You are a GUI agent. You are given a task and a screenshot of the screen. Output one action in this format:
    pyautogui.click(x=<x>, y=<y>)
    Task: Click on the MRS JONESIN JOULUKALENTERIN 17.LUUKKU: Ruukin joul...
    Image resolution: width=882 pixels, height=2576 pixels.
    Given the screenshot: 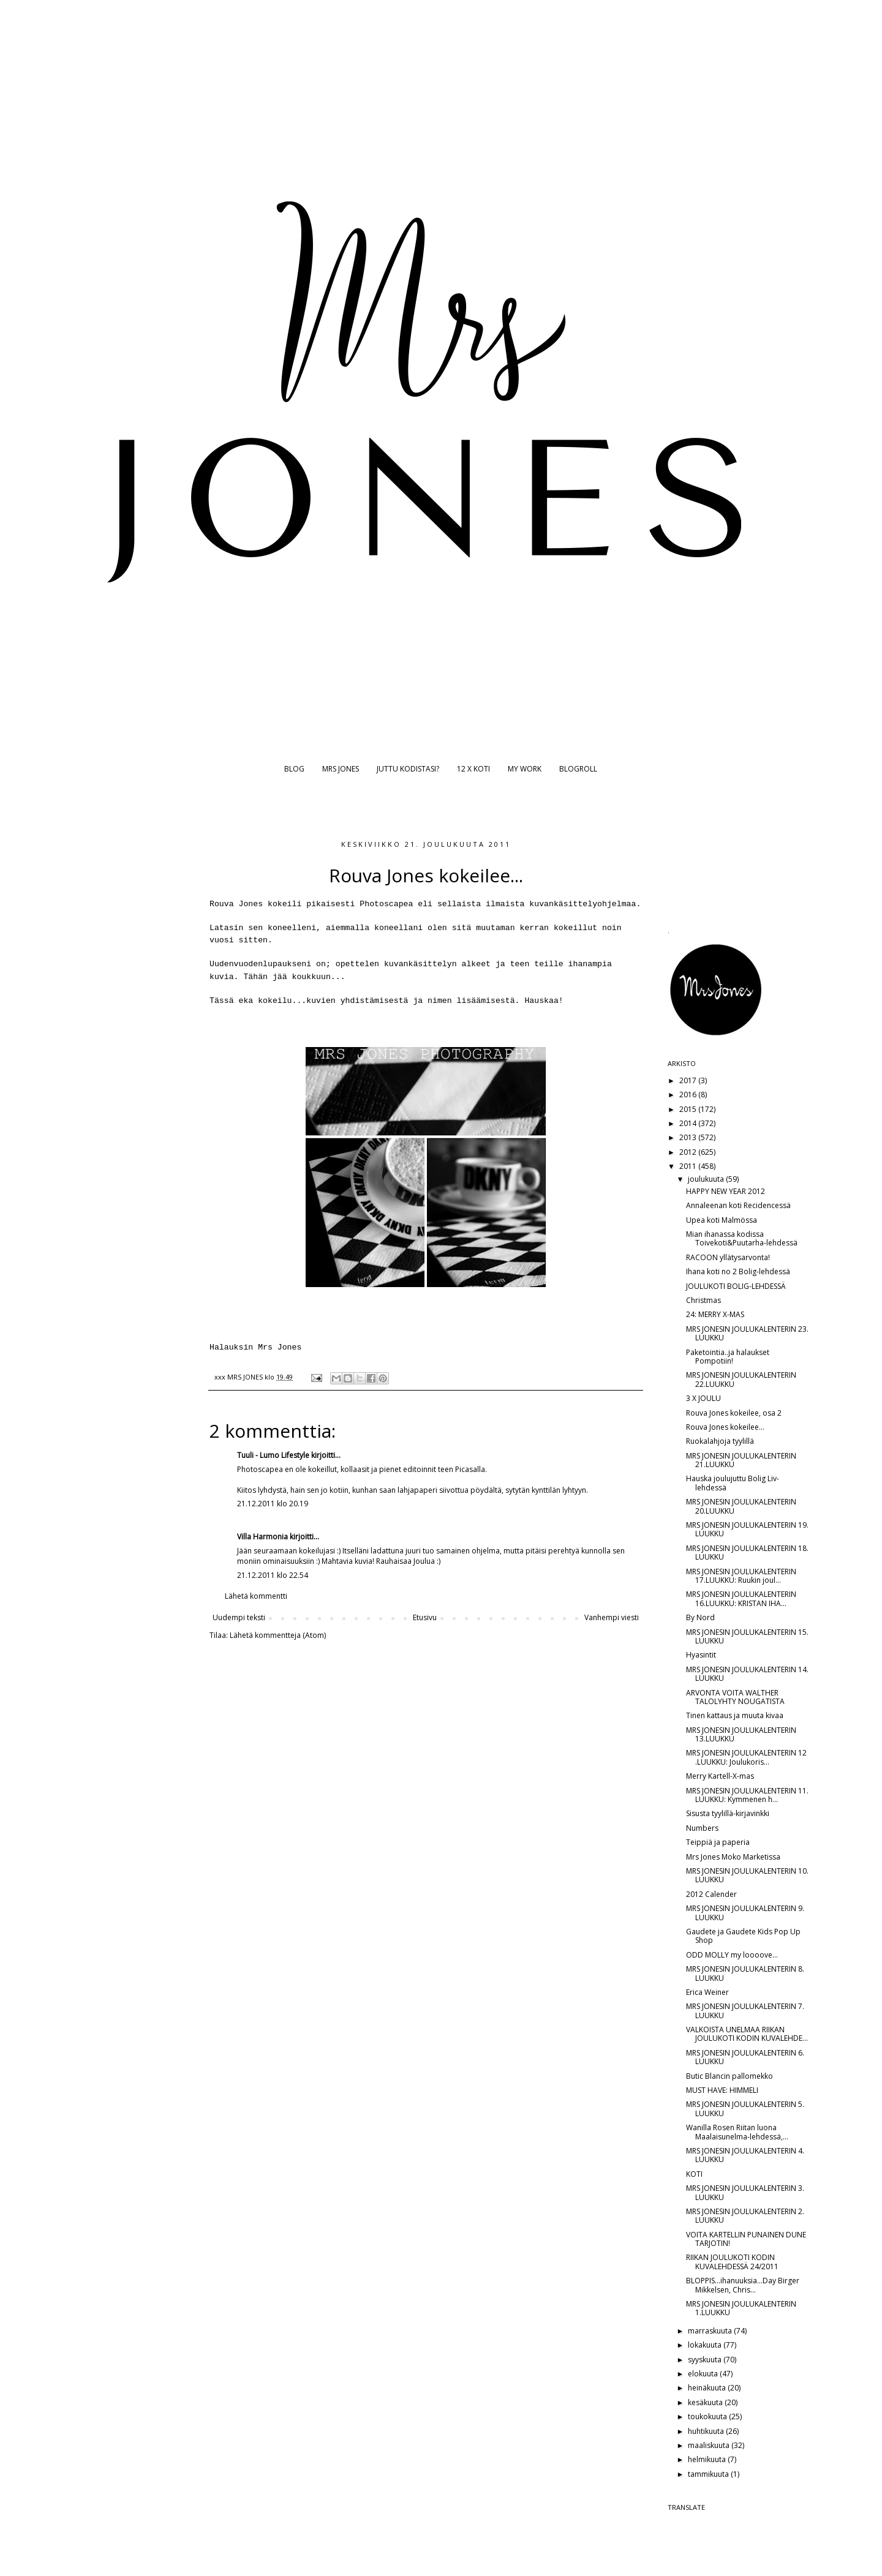 What is the action you would take?
    pyautogui.click(x=741, y=1575)
    